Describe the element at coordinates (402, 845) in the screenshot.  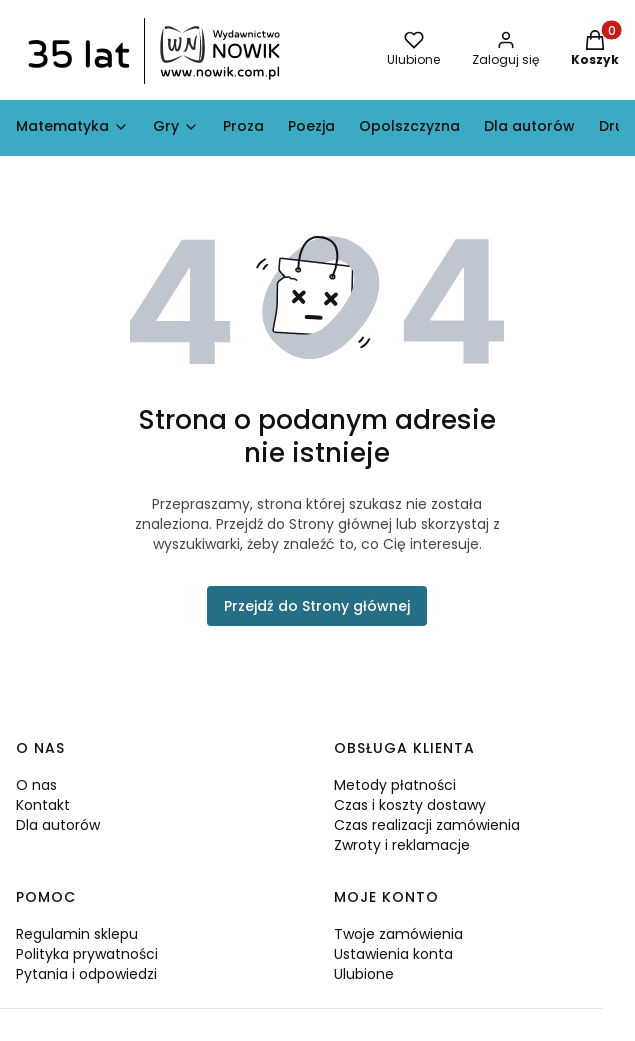
I see `Zwroty i reklamacje` at that location.